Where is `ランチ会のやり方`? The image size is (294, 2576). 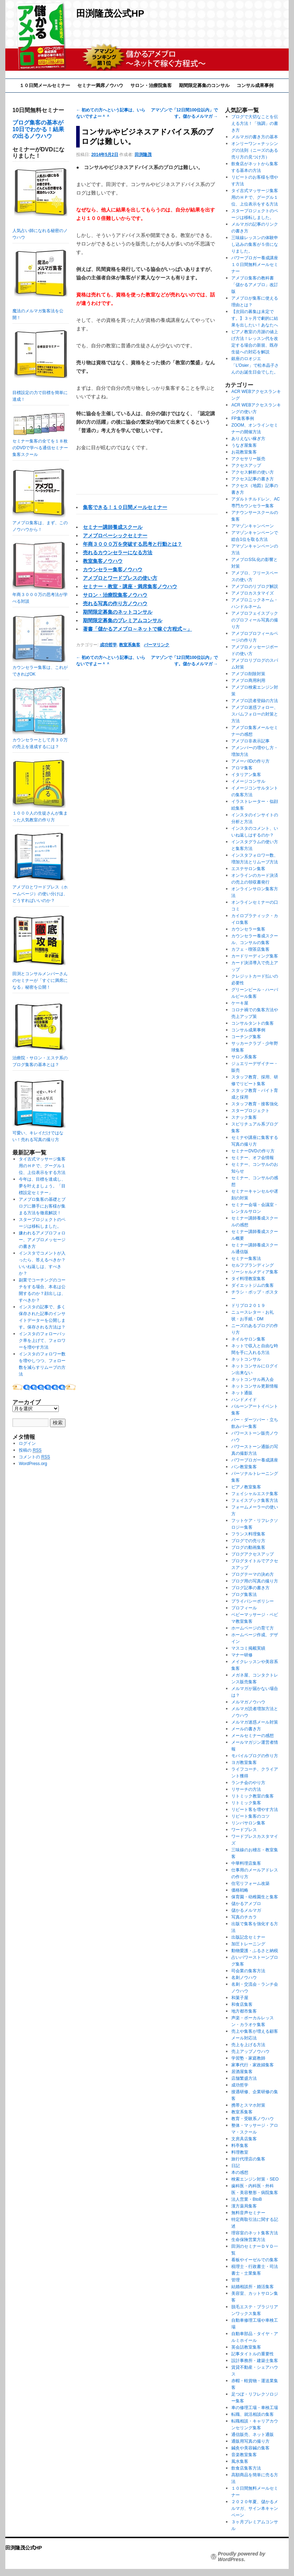
ランチ会のやり方 is located at coordinates (248, 1782).